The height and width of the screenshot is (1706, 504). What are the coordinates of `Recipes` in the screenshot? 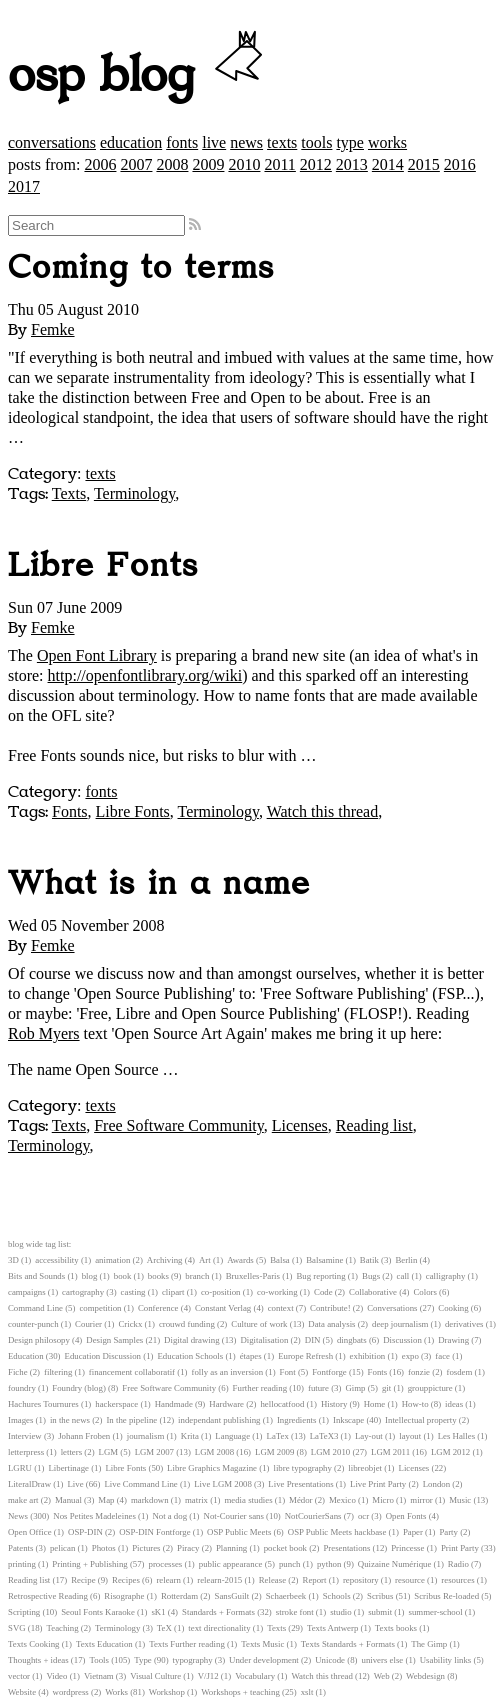 It's located at (126, 1580).